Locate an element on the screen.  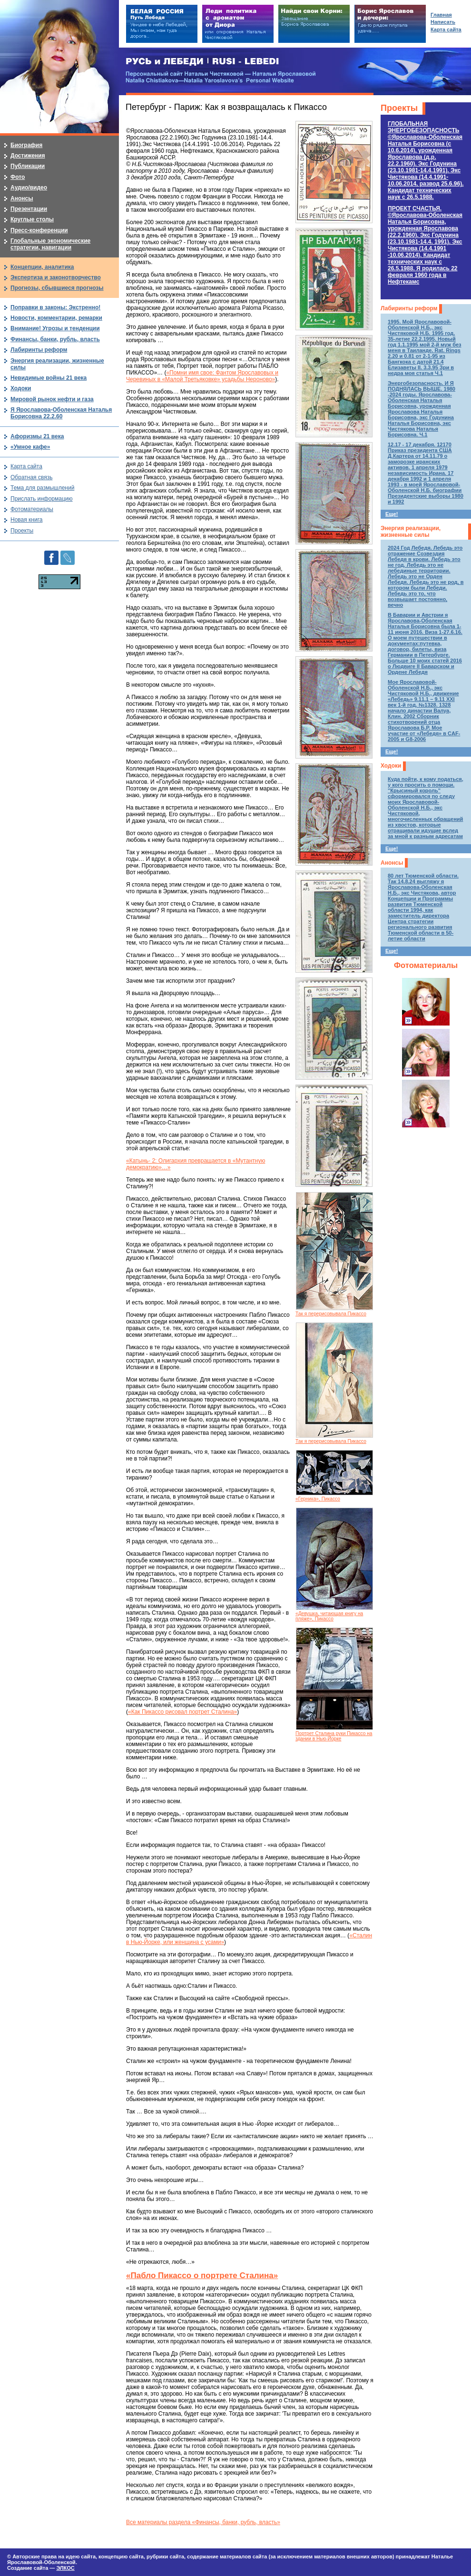
Проекты is located at coordinates (399, 108).